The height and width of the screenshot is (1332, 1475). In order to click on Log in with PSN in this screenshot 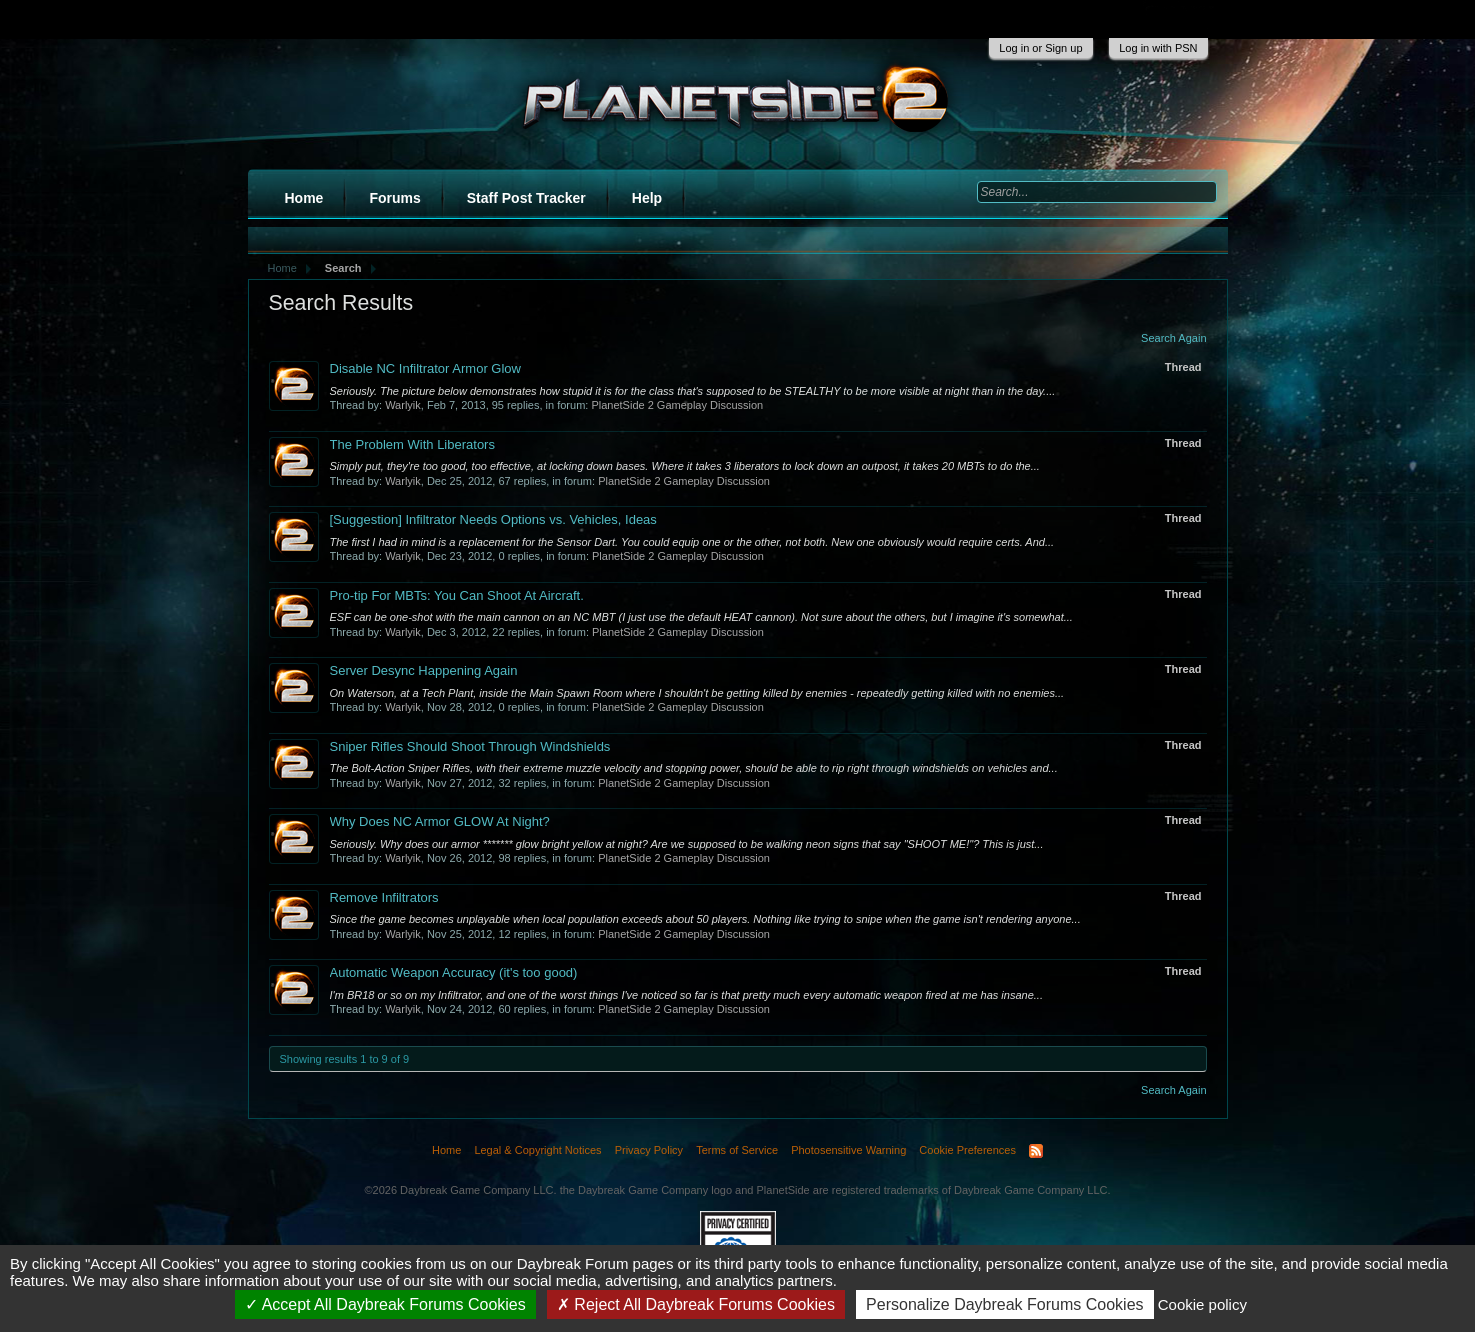, I will do `click(1158, 48)`.